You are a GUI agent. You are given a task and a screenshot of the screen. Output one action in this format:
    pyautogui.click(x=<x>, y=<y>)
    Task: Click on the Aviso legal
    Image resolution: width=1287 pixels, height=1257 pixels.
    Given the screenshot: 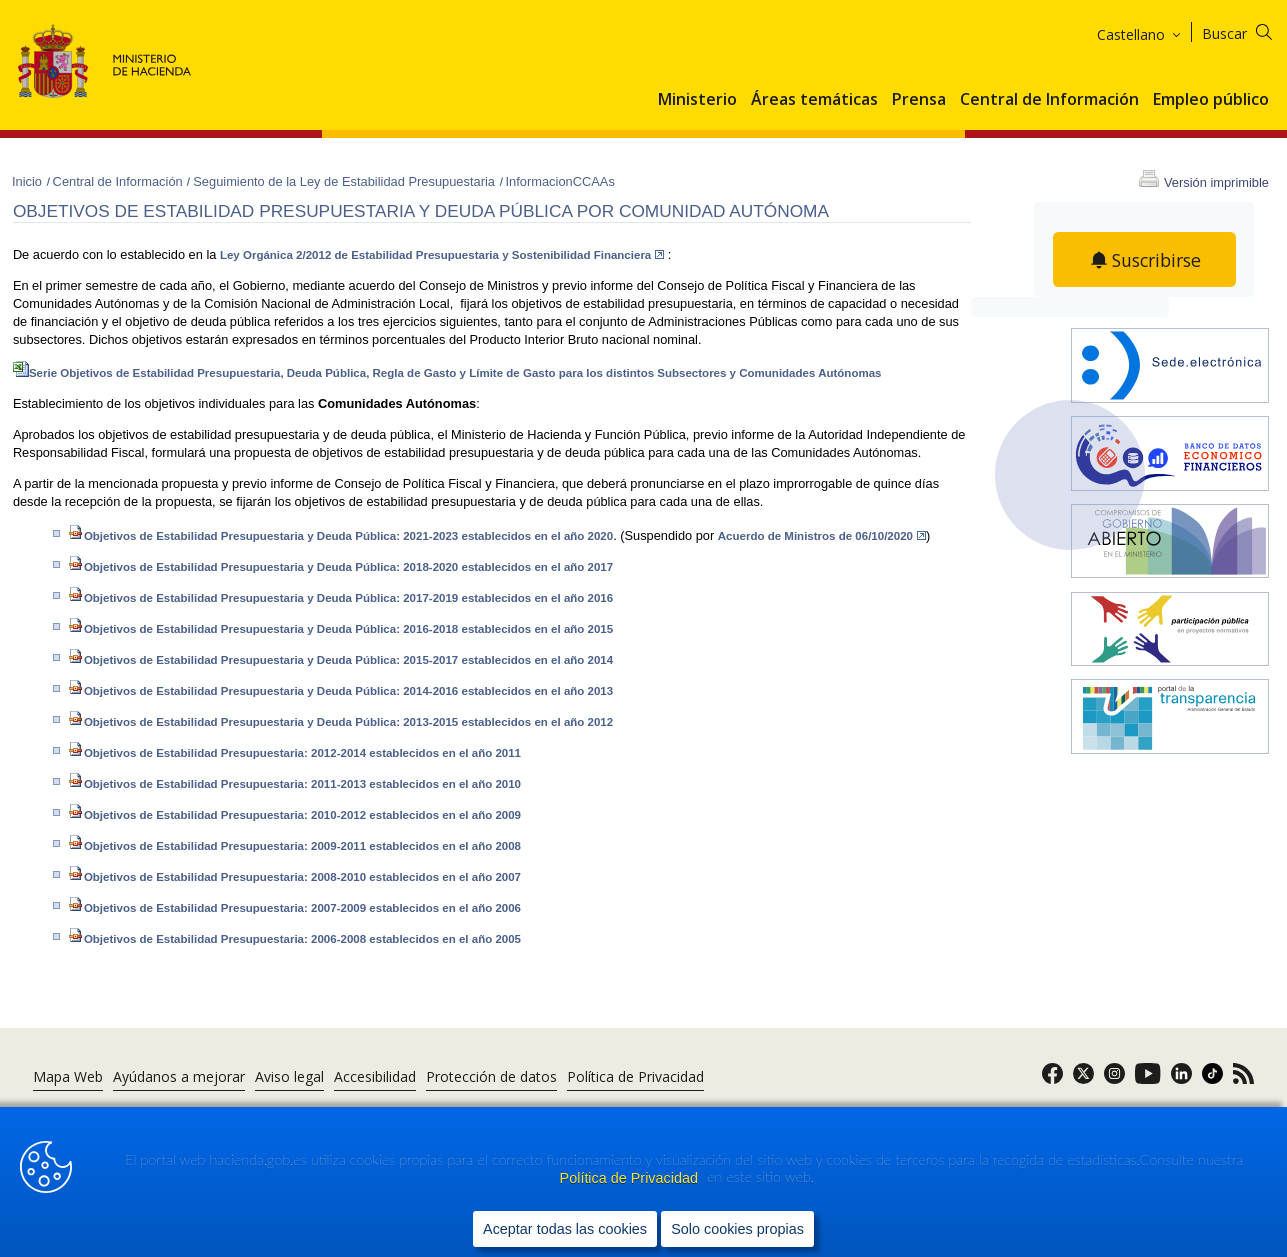 What is the action you would take?
    pyautogui.click(x=289, y=1076)
    